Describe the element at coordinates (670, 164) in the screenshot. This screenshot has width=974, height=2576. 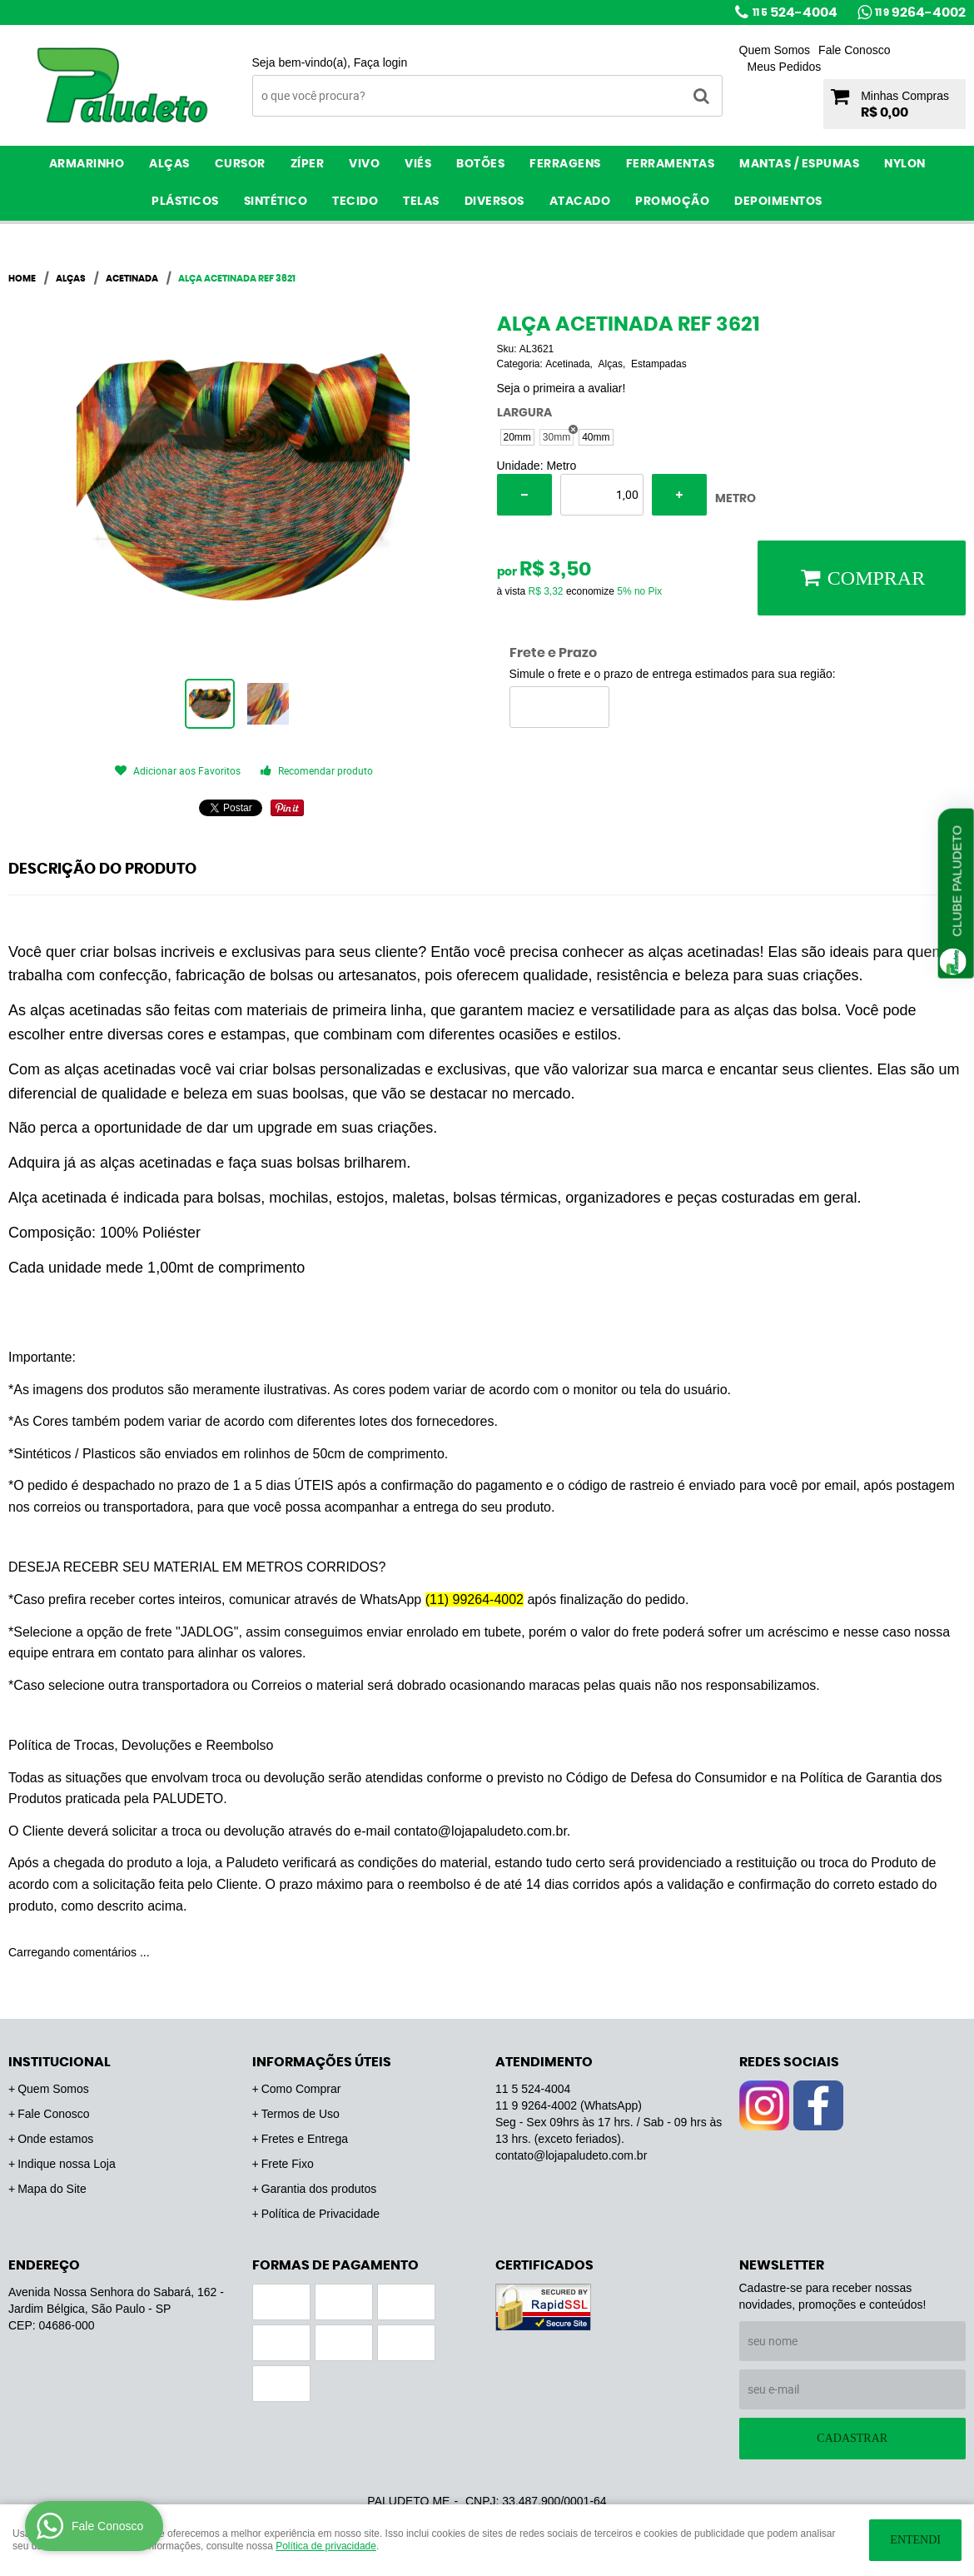
I see `Ferramentas` at that location.